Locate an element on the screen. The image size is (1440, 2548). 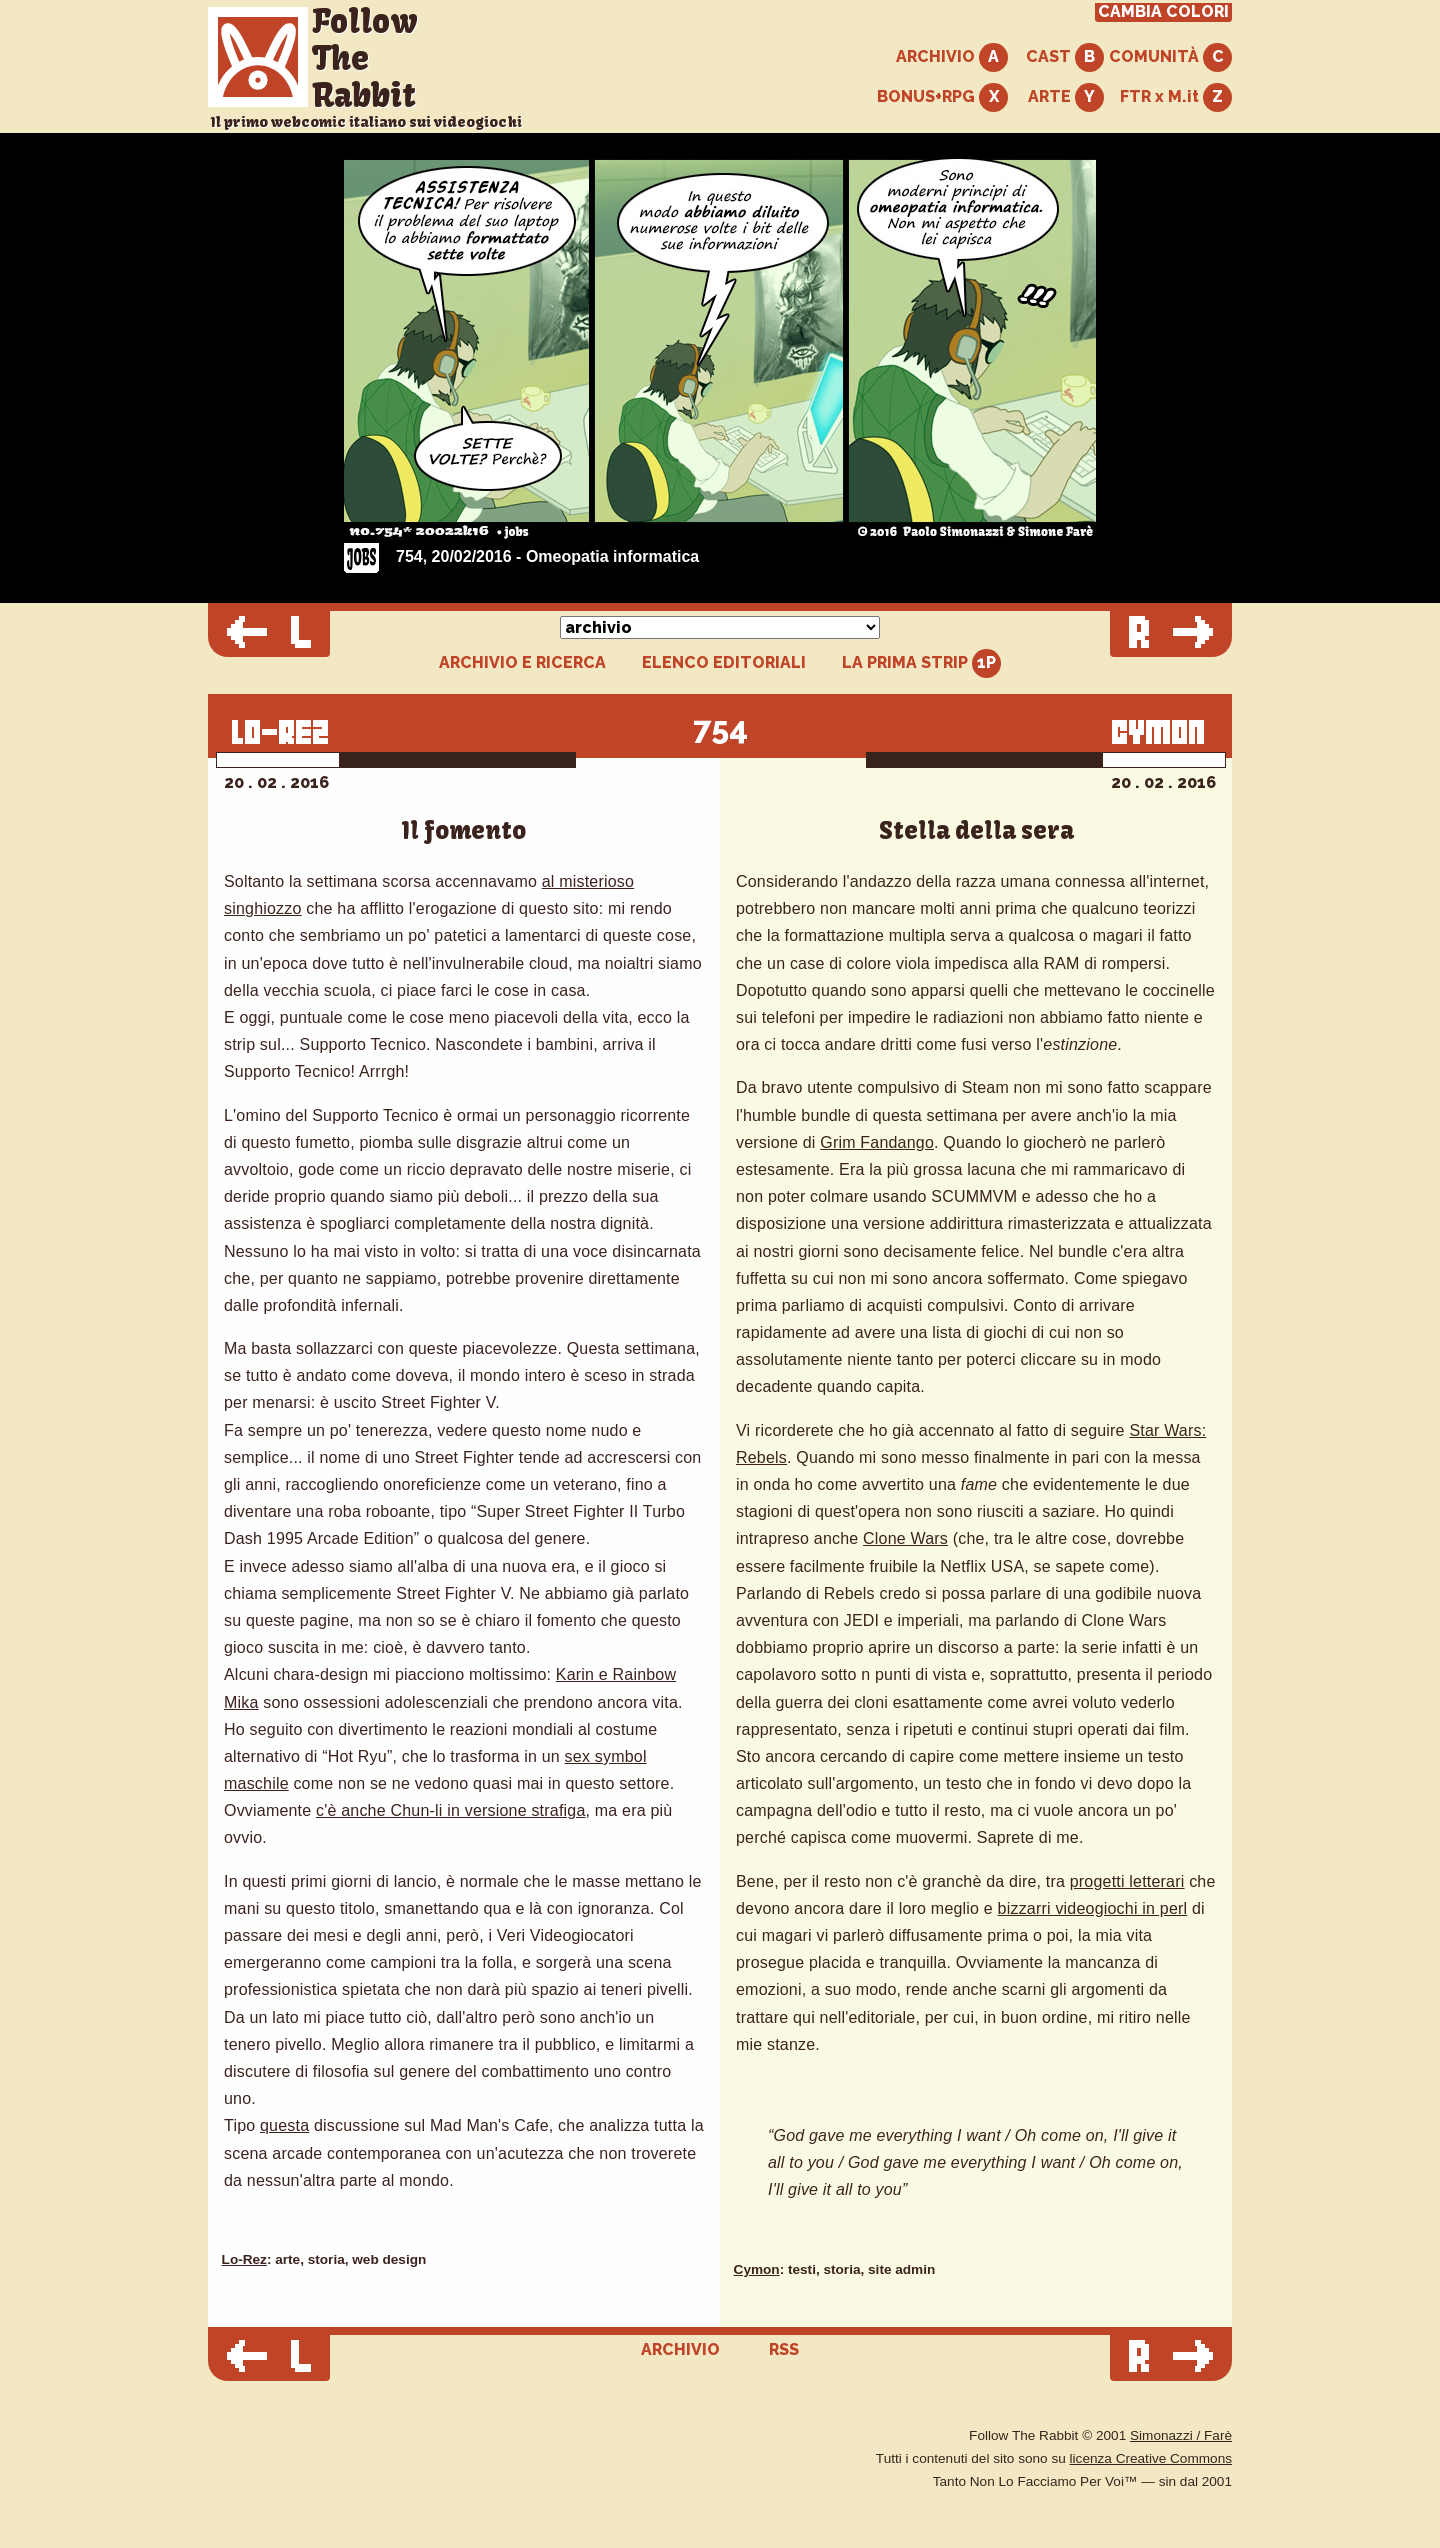
ELENCO EDITORIALI is located at coordinates (724, 663).